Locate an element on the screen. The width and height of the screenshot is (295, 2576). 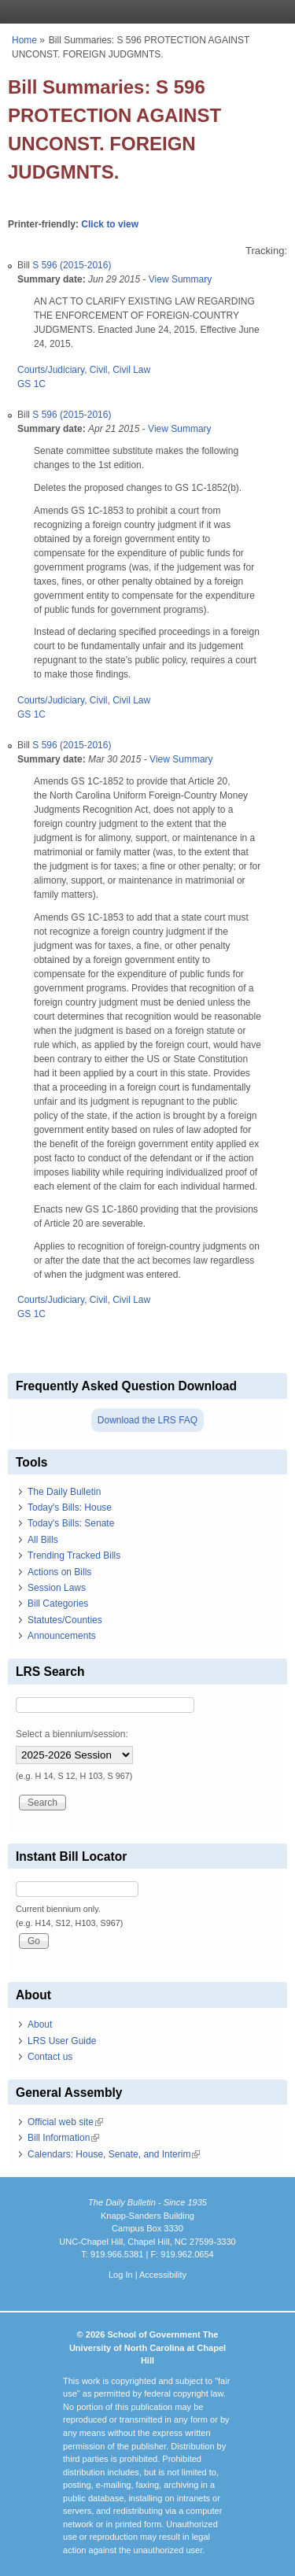
Civil is located at coordinates (99, 369).